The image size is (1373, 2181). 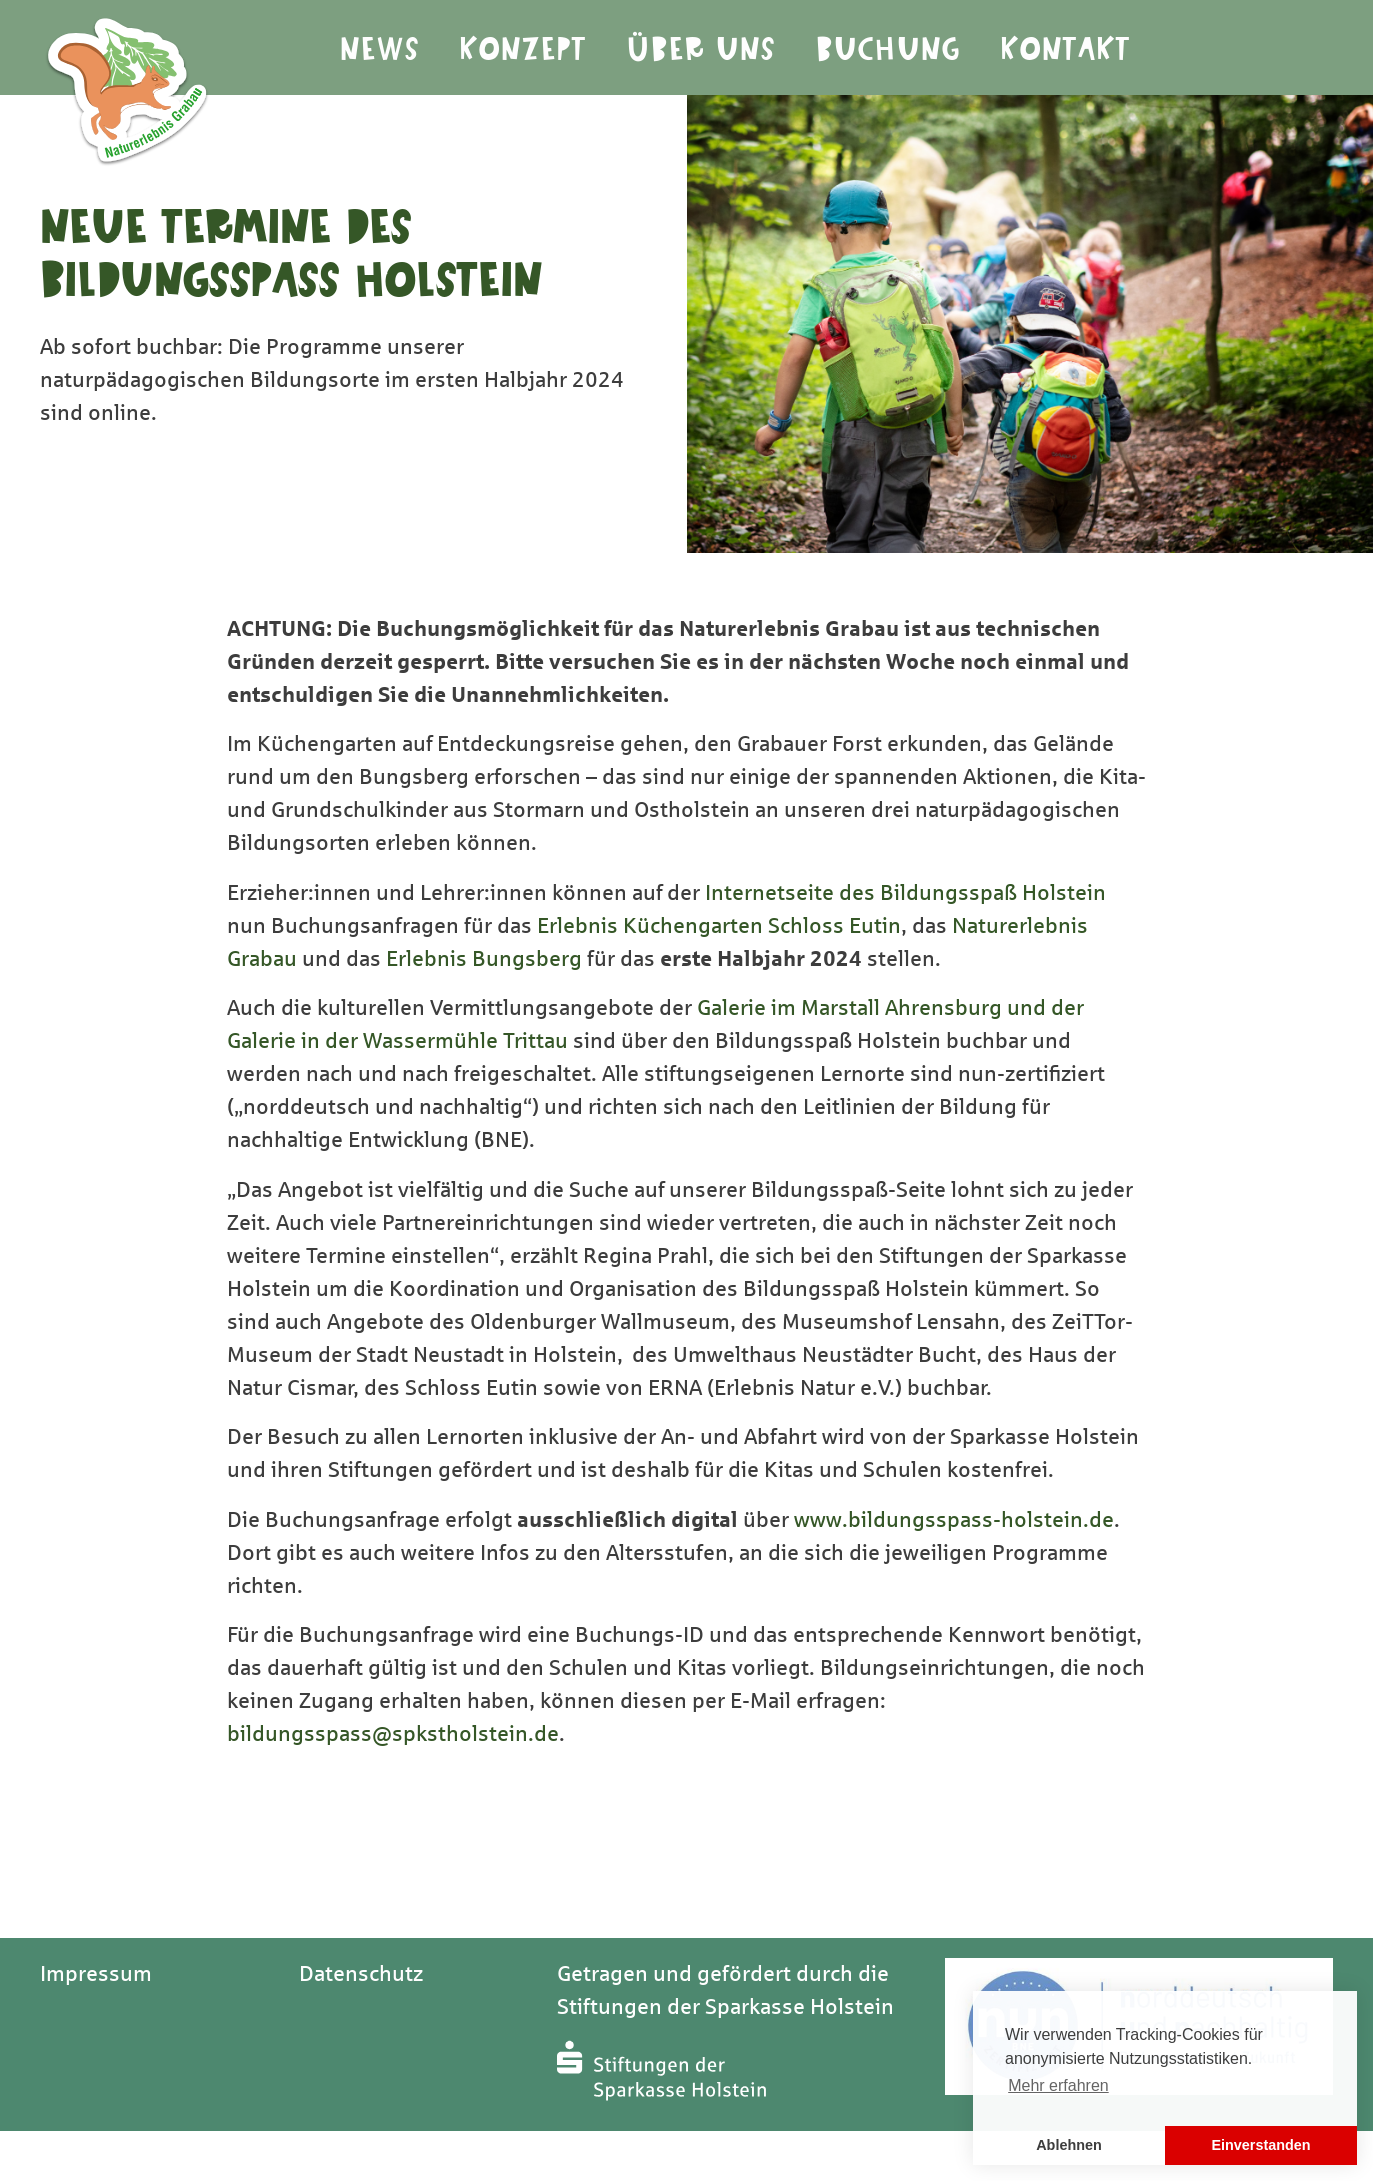 I want to click on Über Uns, so click(x=701, y=49).